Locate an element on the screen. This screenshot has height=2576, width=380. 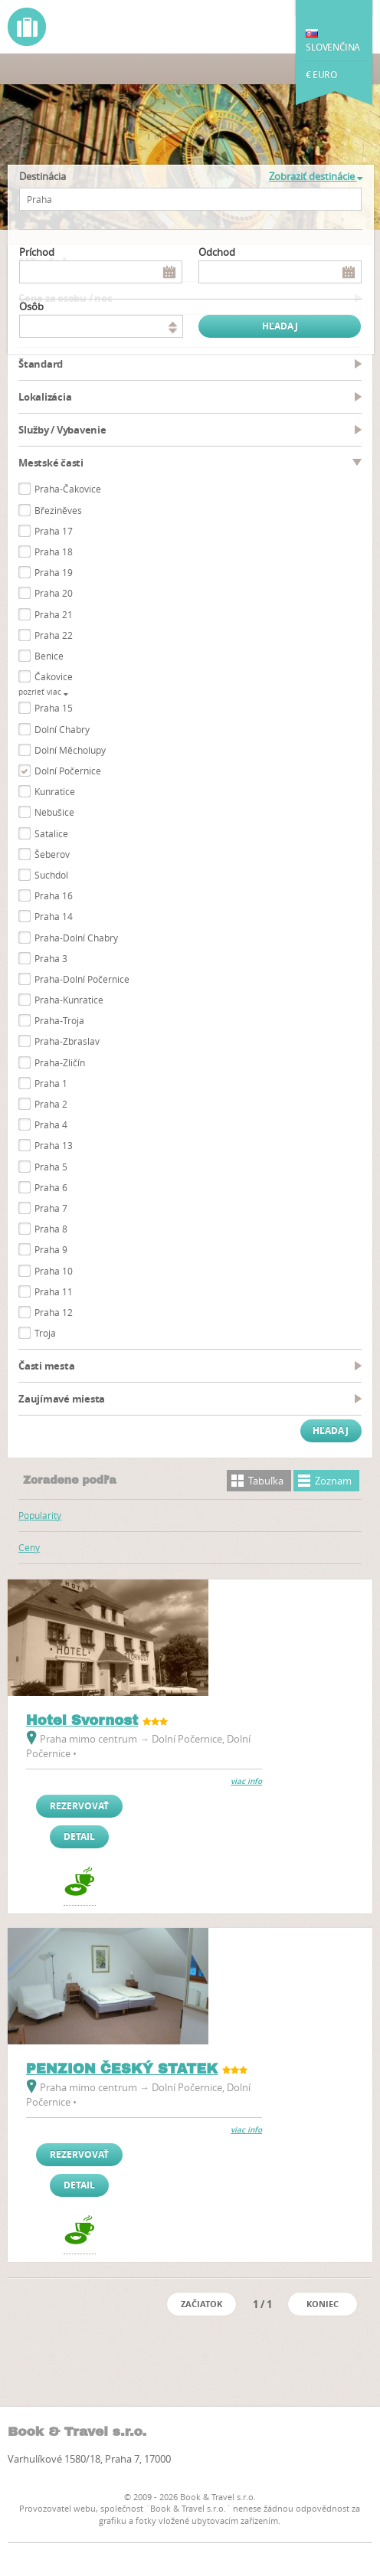
Praha 5 is located at coordinates (50, 1166).